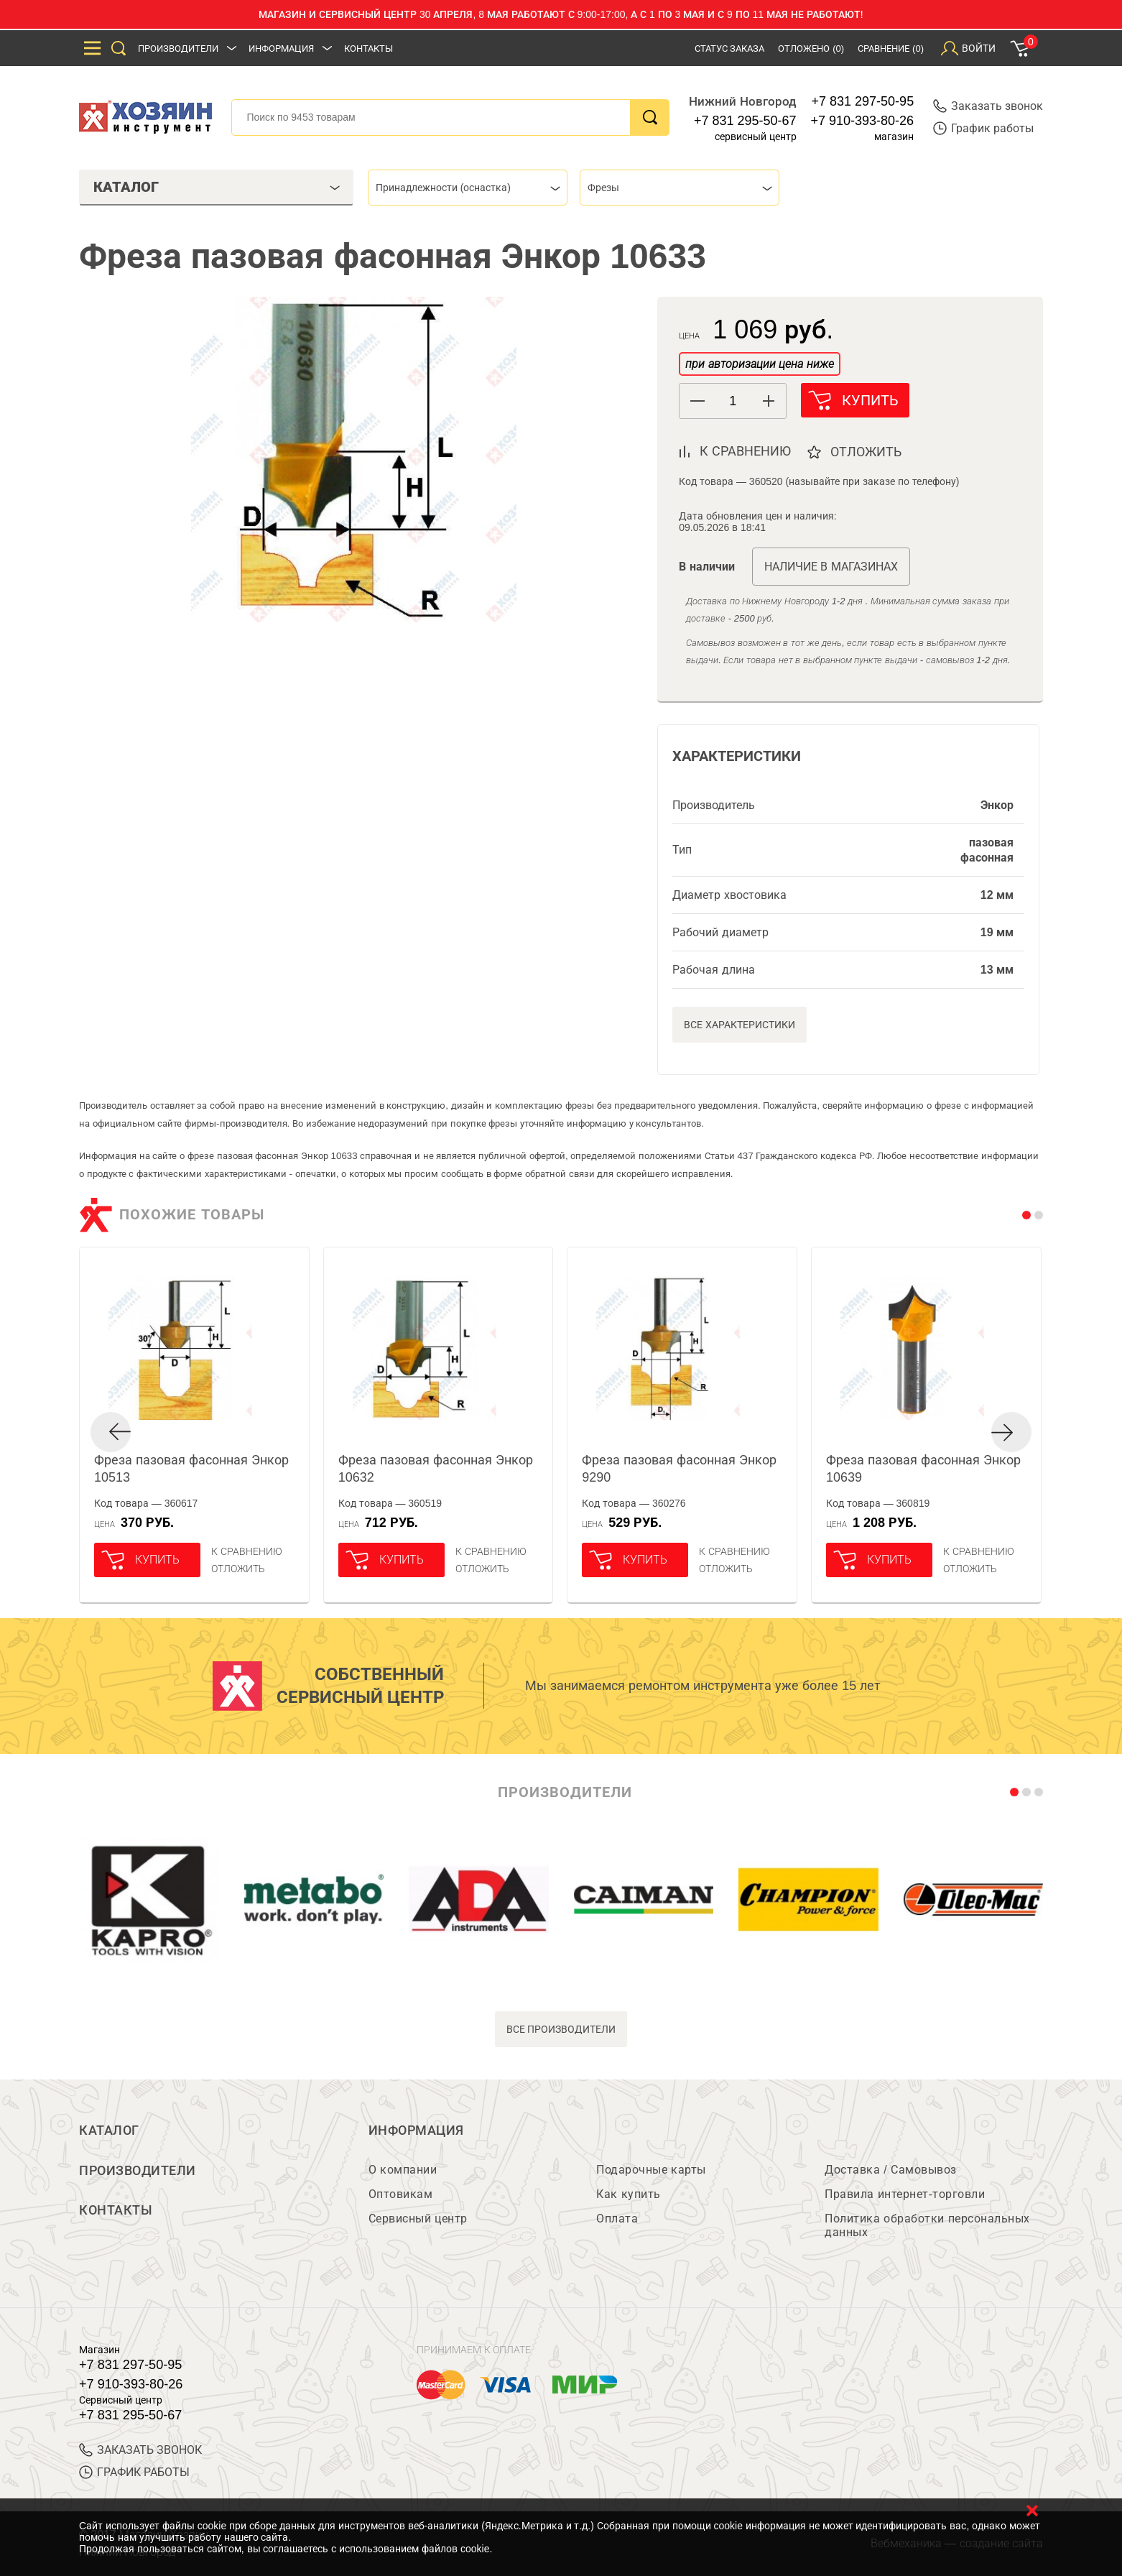 The height and width of the screenshot is (2576, 1122). Describe the element at coordinates (178, 48) in the screenshot. I see `Производители` at that location.